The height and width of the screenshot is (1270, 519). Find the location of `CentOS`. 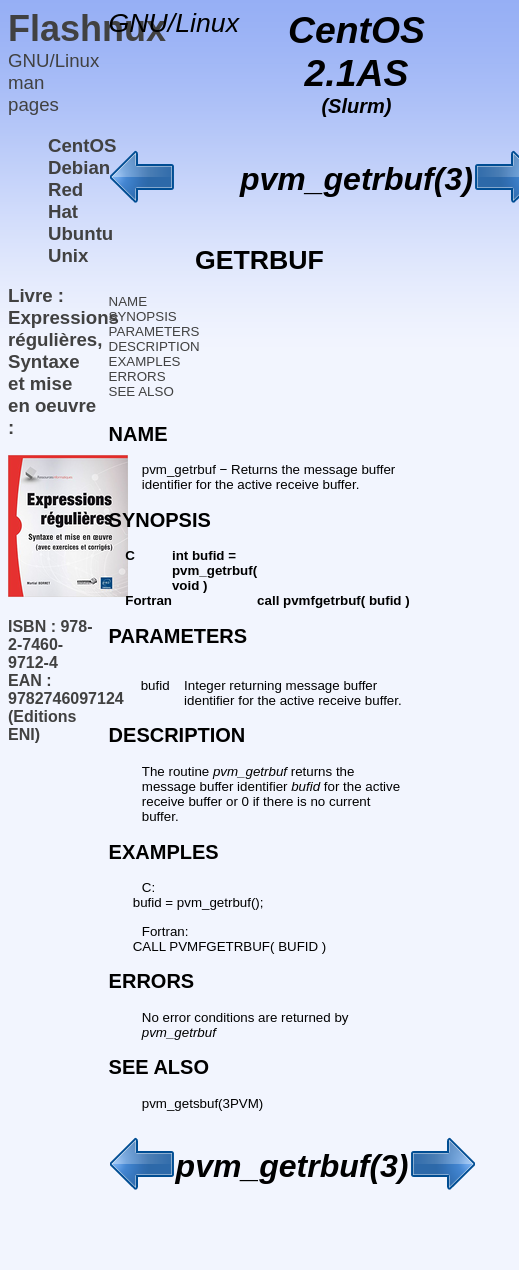

CentOS is located at coordinates (82, 145).